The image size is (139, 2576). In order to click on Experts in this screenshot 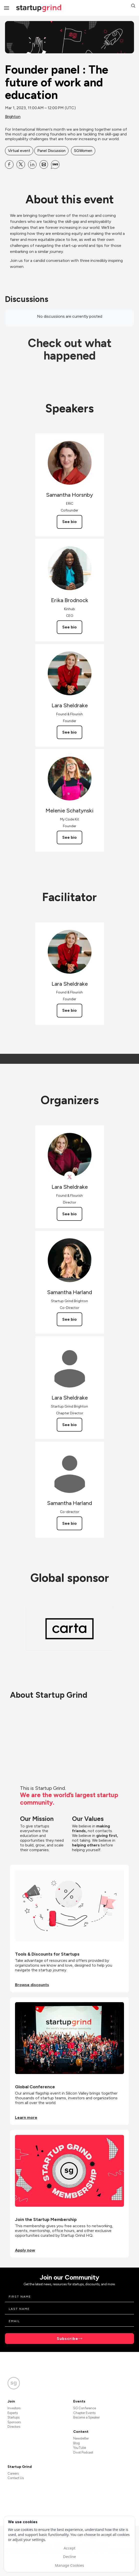, I will do `click(13, 2413)`.